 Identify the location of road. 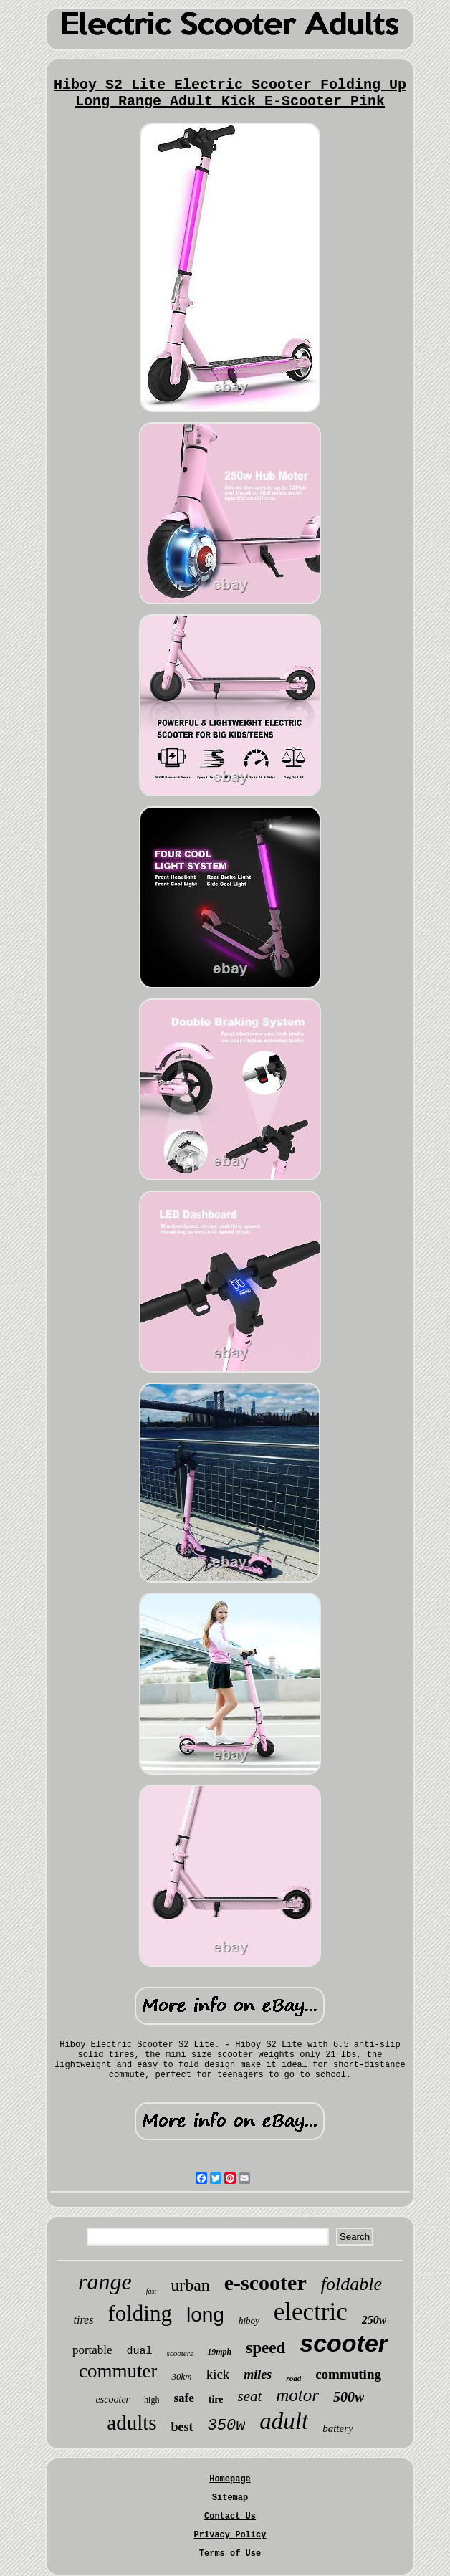
(293, 2378).